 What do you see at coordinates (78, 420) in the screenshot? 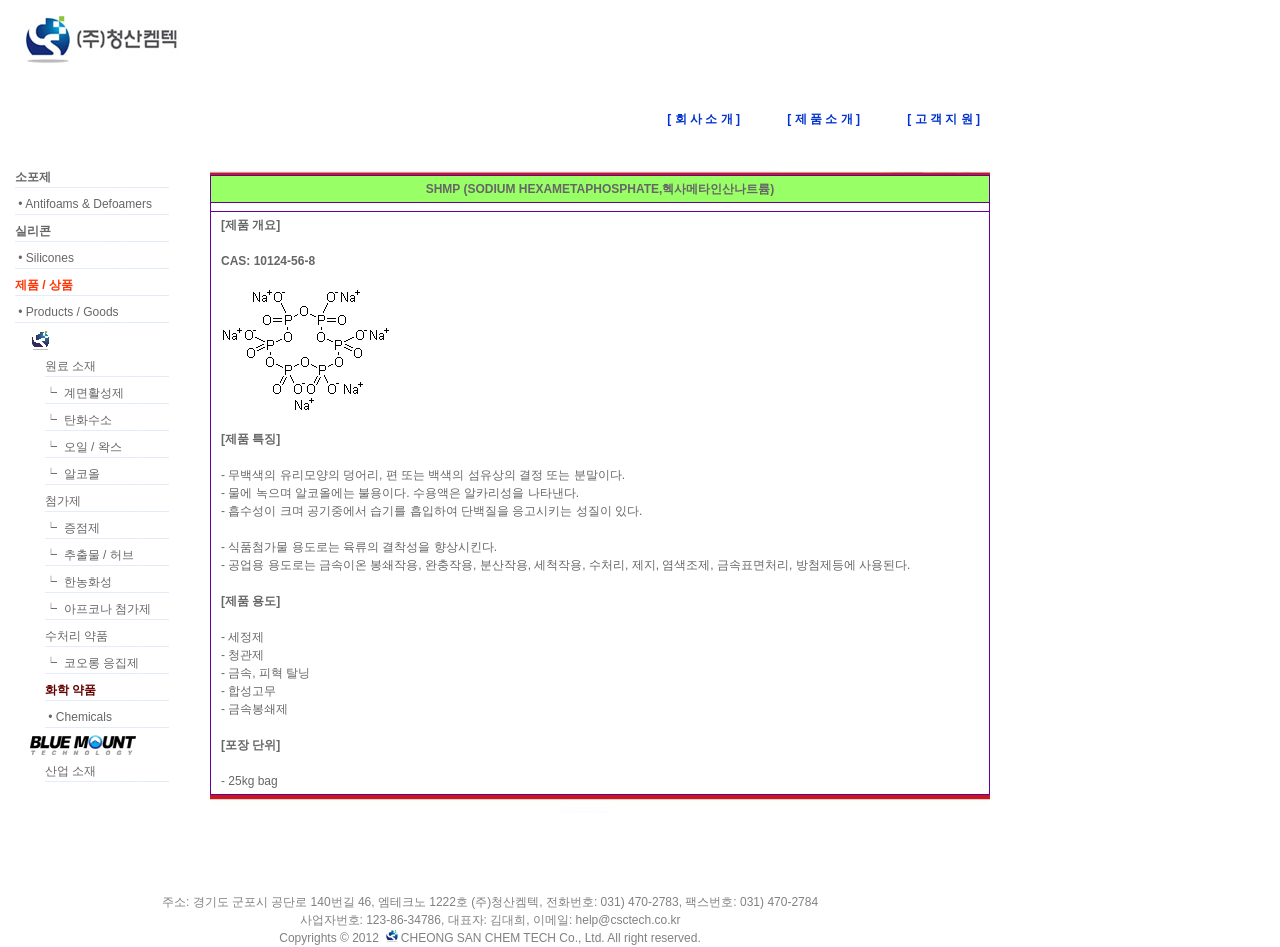
I see `┕ 탄화수소` at bounding box center [78, 420].